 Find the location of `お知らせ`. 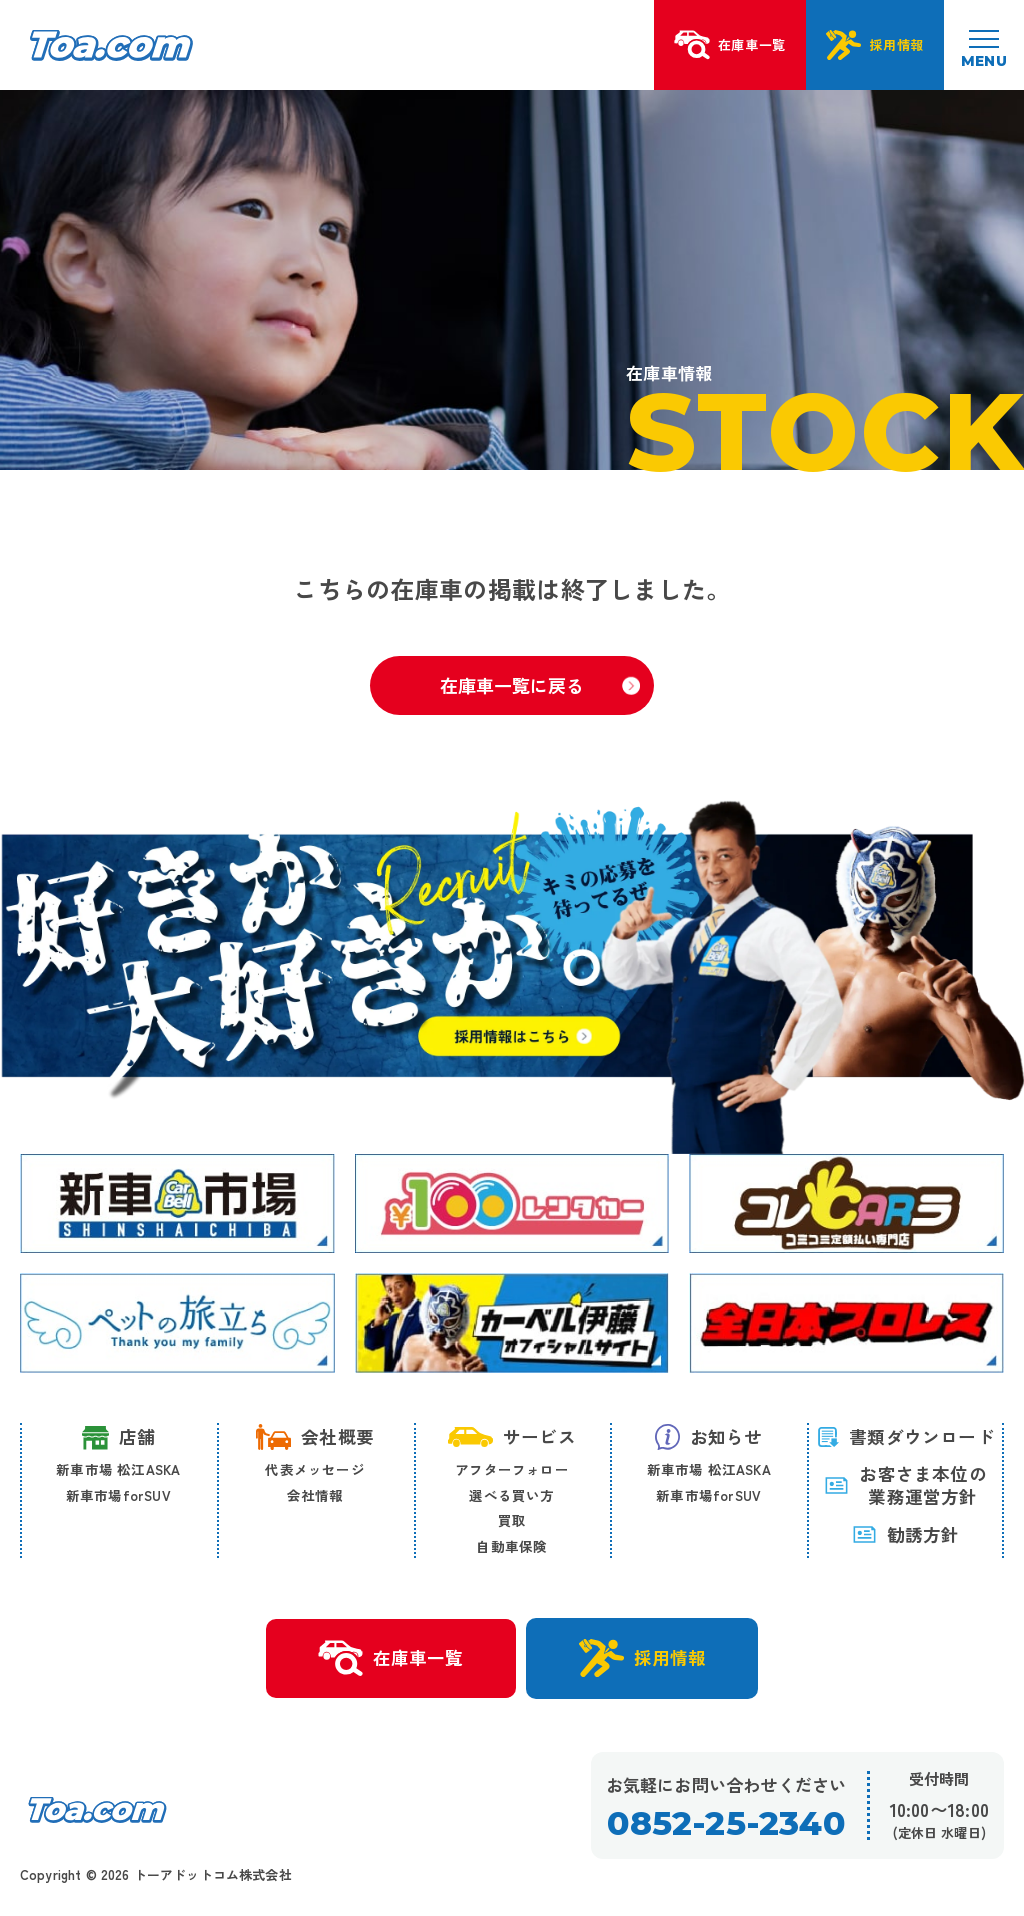

お知らせ is located at coordinates (709, 1437).